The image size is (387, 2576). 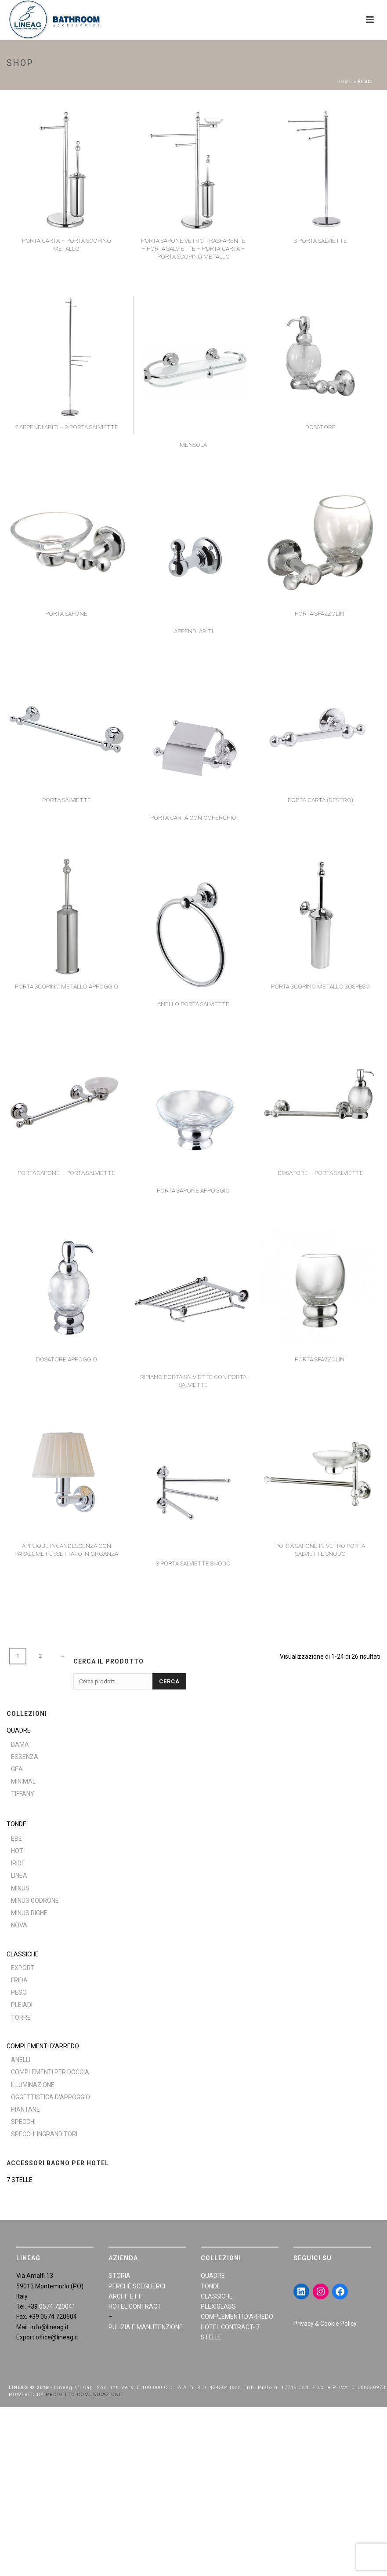 What do you see at coordinates (23, 1954) in the screenshot?
I see `CLASSICHE` at bounding box center [23, 1954].